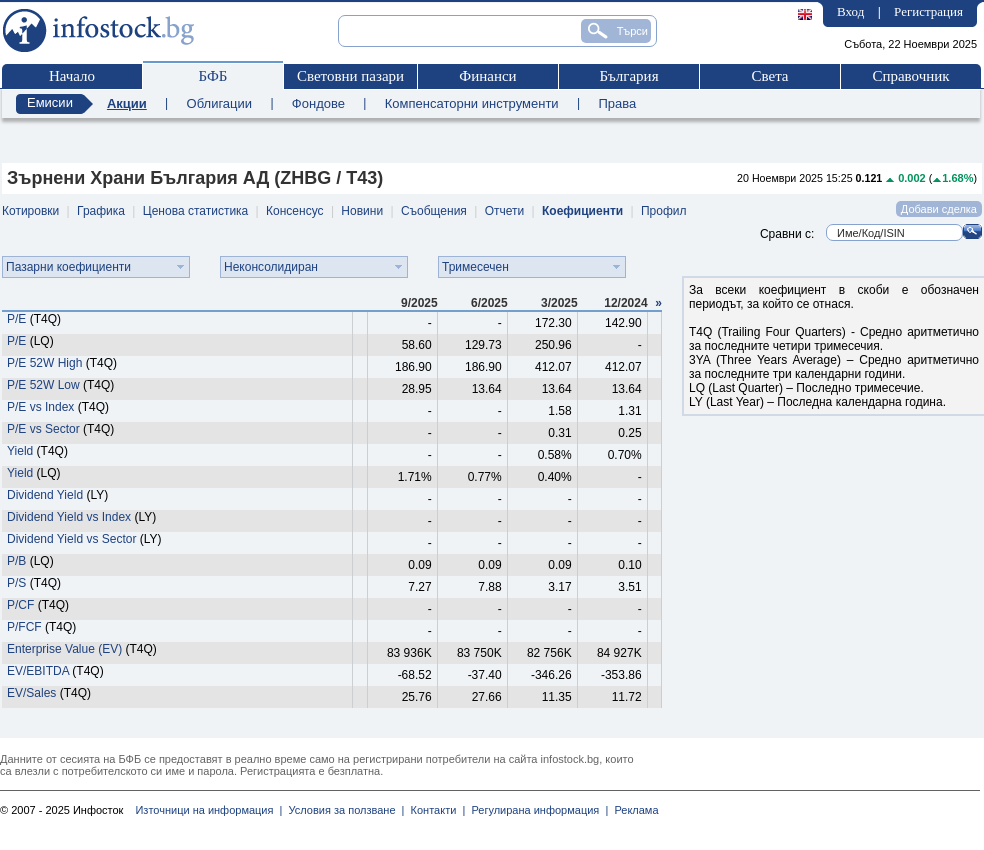 The width and height of the screenshot is (984, 850). I want to click on 9/2025, so click(419, 303).